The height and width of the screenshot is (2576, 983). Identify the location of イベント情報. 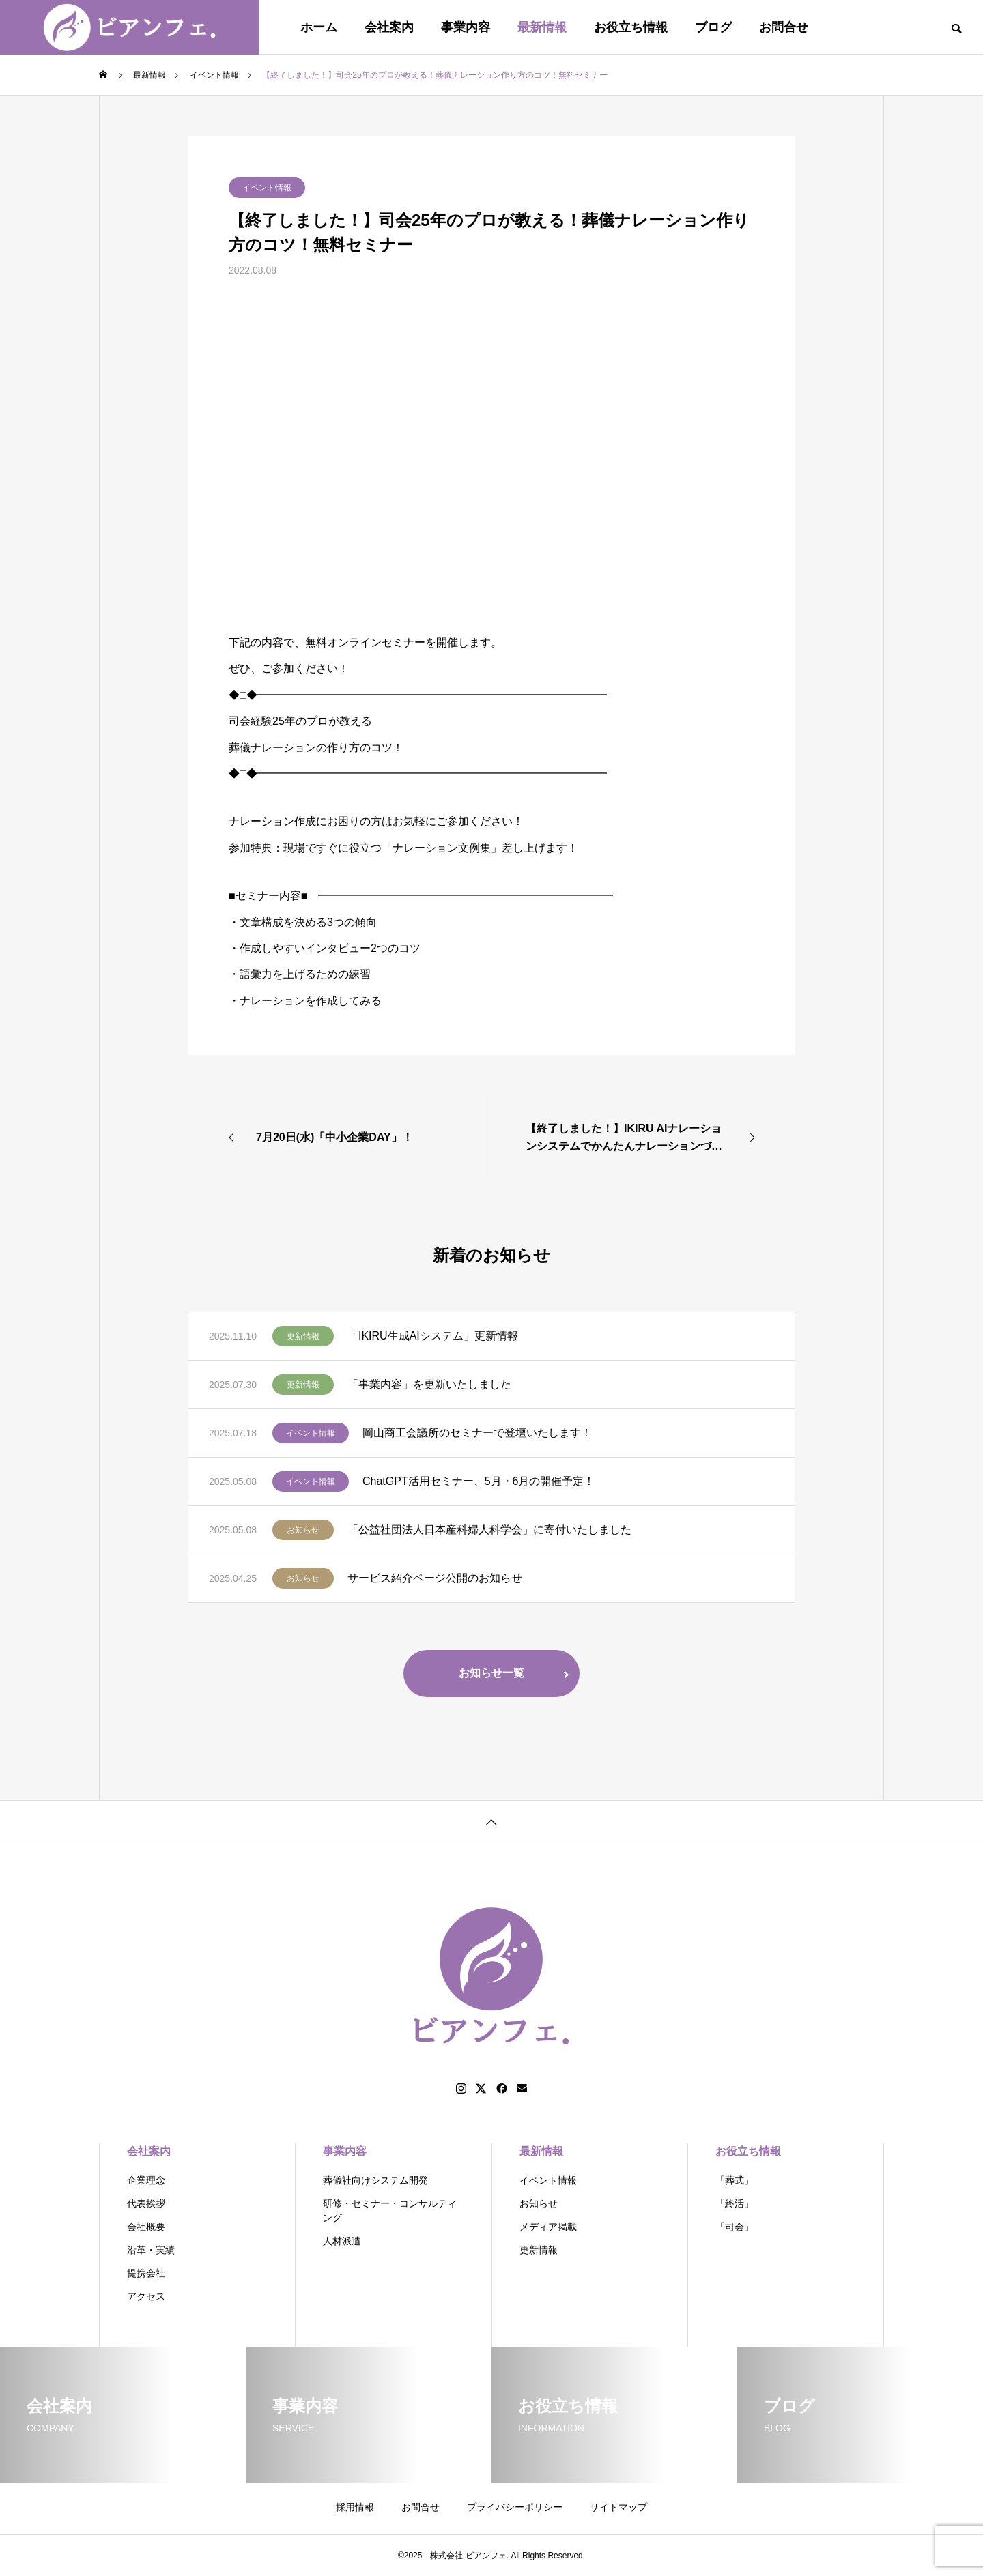
(266, 187).